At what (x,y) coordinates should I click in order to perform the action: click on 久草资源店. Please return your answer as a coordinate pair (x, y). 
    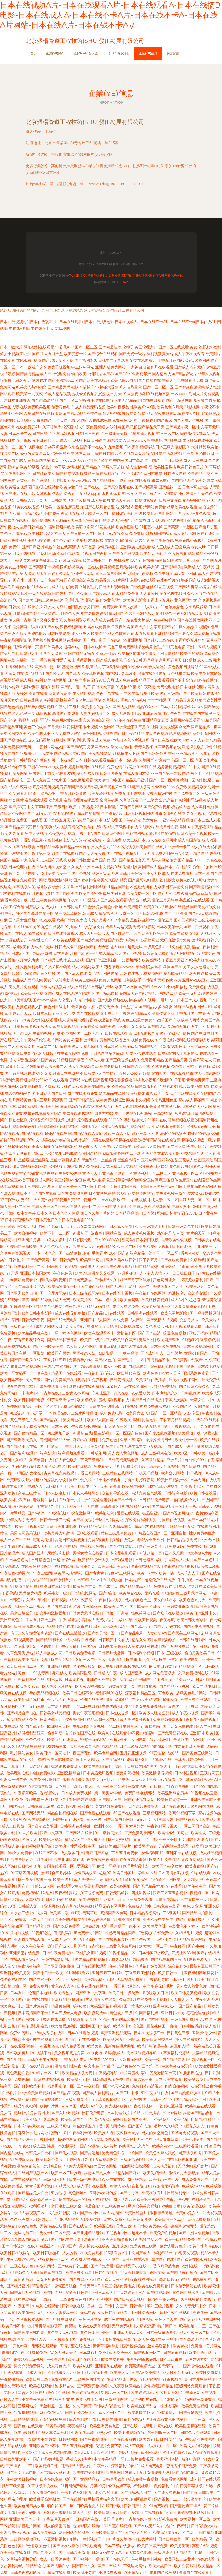
    Looking at the image, I should click on (146, 2326).